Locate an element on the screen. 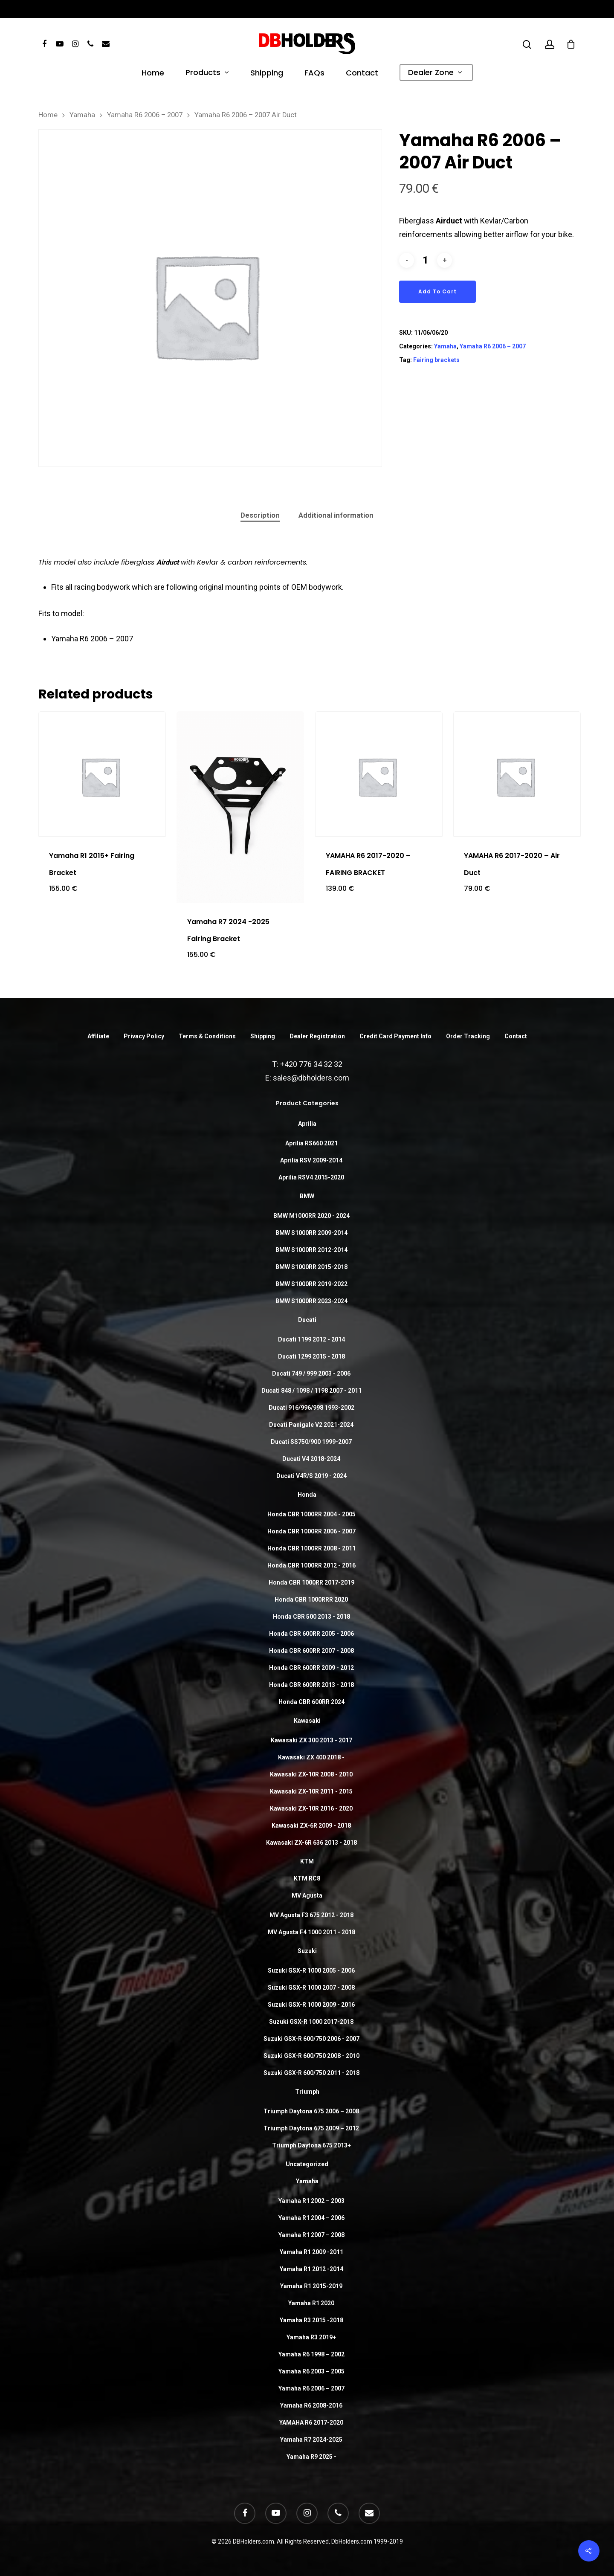 This screenshot has height=2576, width=614. Yamaha R1 2015-2019 is located at coordinates (311, 2286).